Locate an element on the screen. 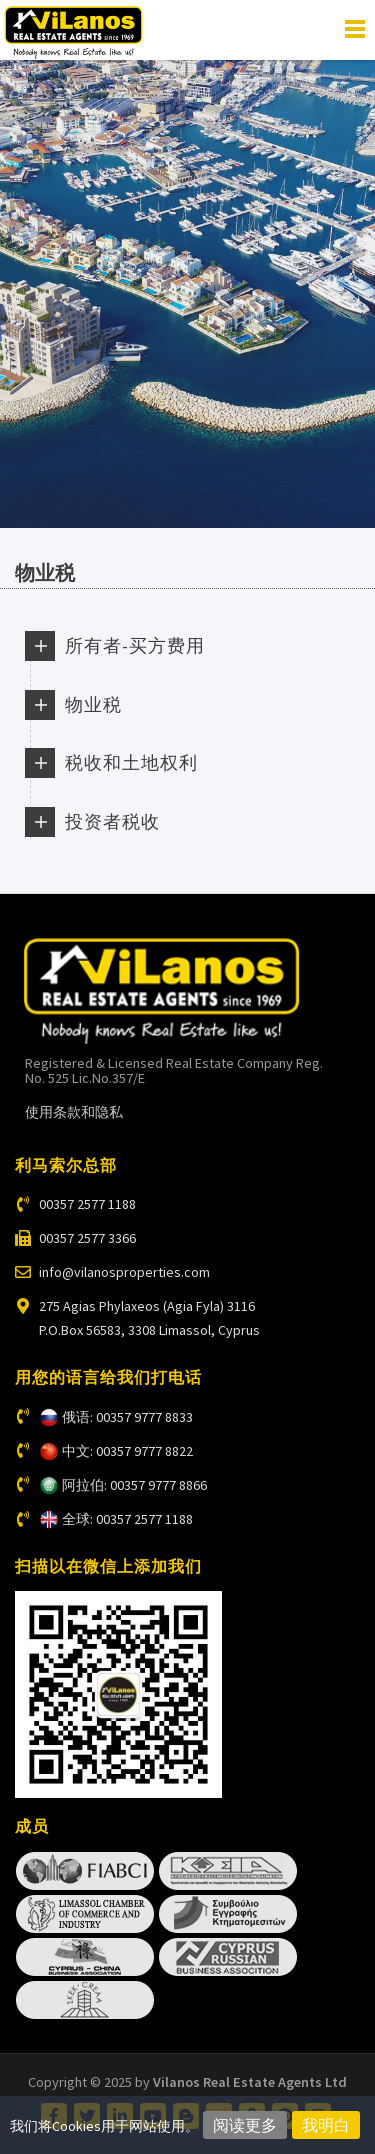 The height and width of the screenshot is (2154, 375). 阿拉伯: 00357 9777 8866 is located at coordinates (134, 1485).